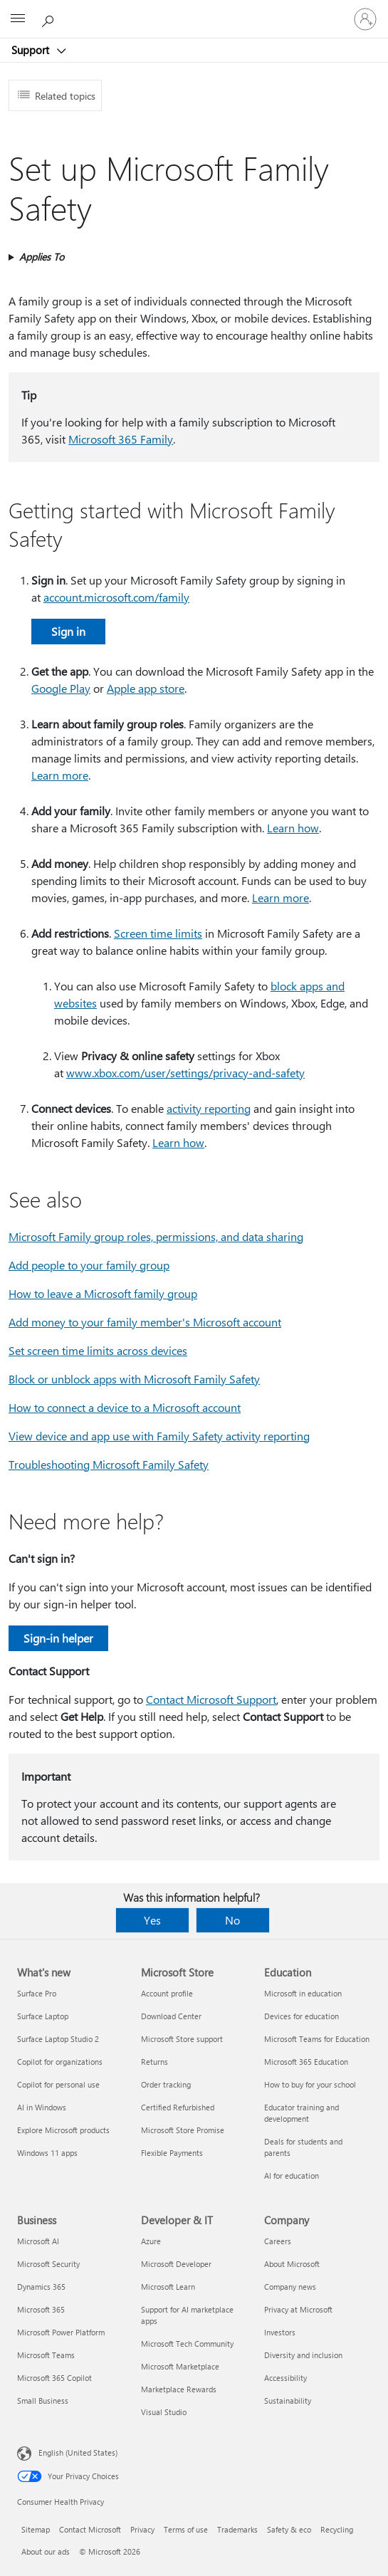 This screenshot has width=388, height=2576. I want to click on Azure [Azure Developer & IT], so click(151, 2241).